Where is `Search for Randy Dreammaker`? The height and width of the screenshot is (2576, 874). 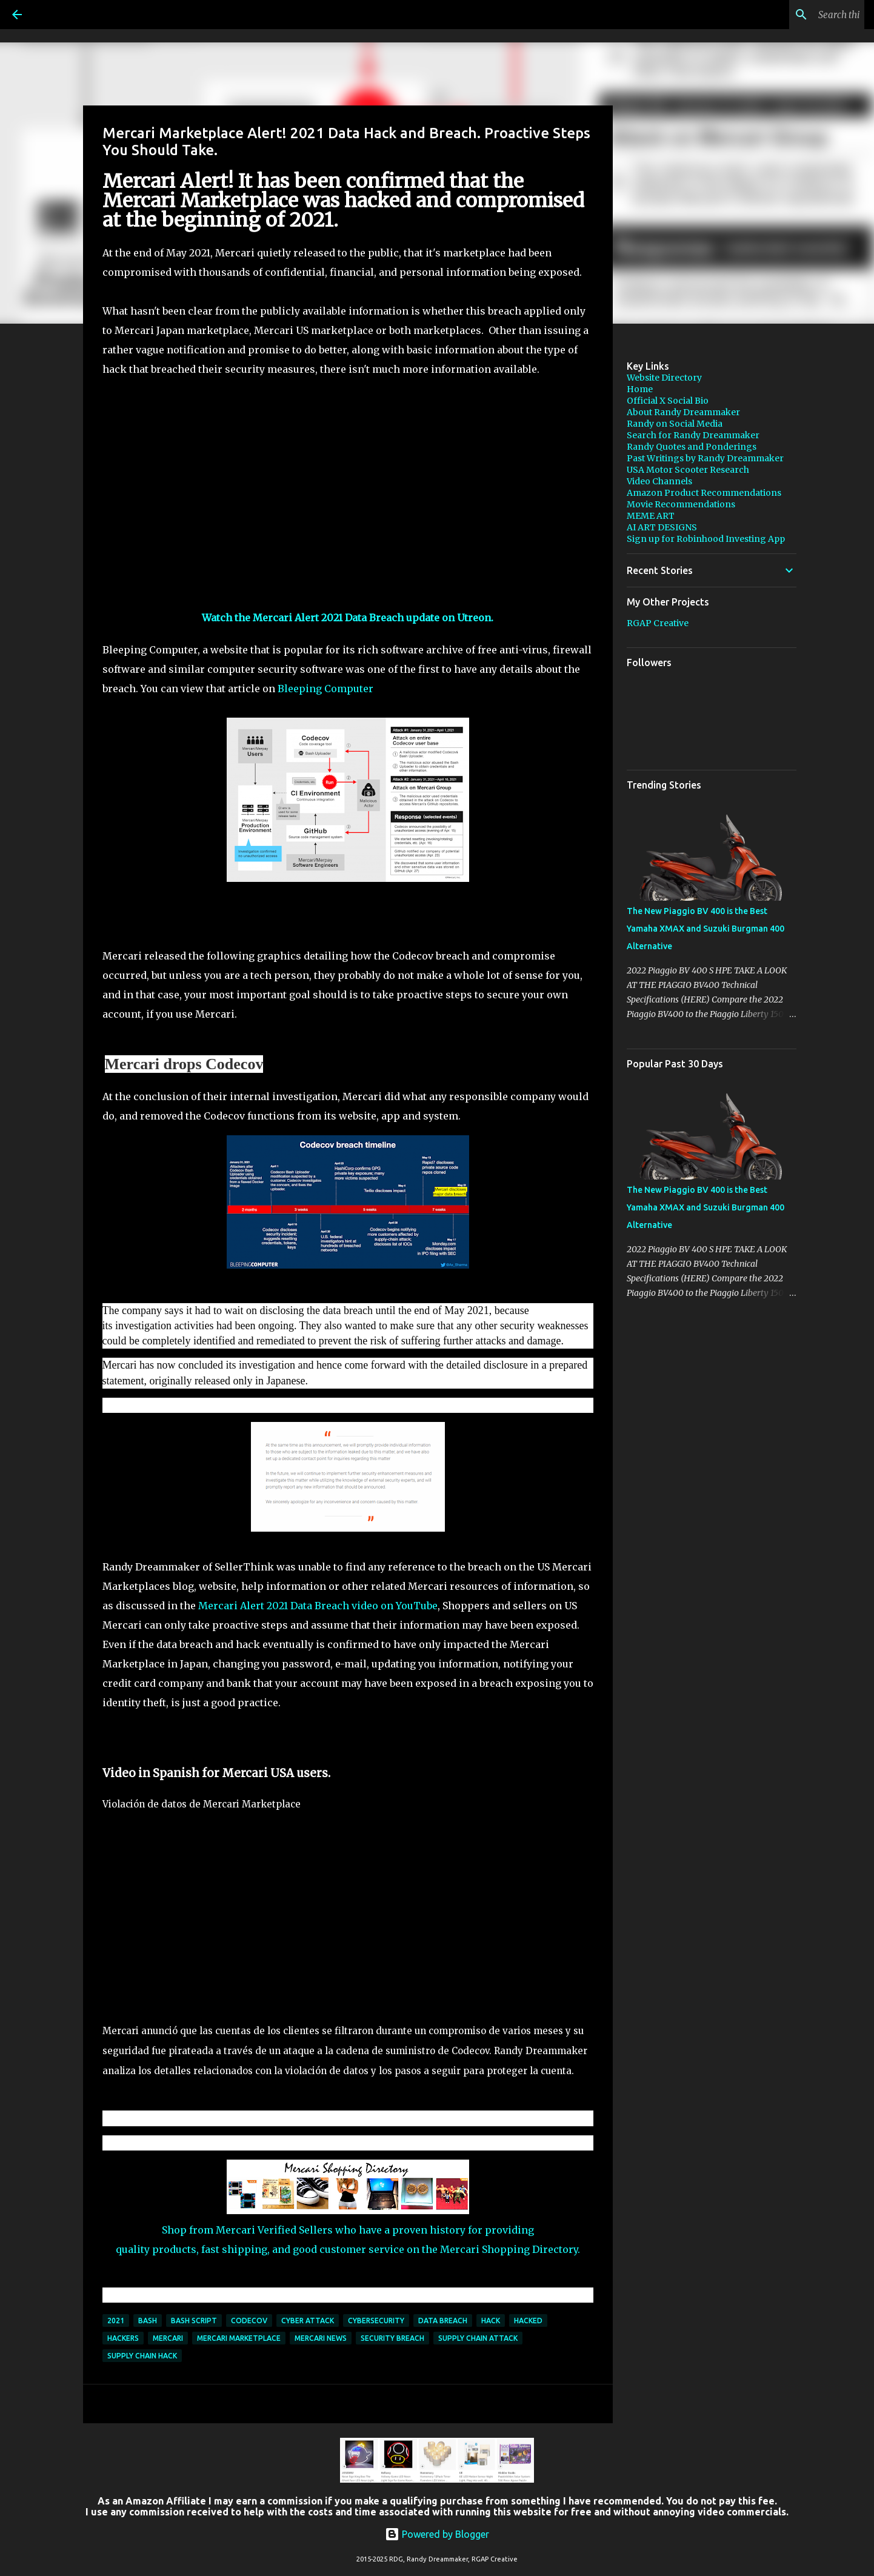 Search for Randy Dreammaker is located at coordinates (693, 435).